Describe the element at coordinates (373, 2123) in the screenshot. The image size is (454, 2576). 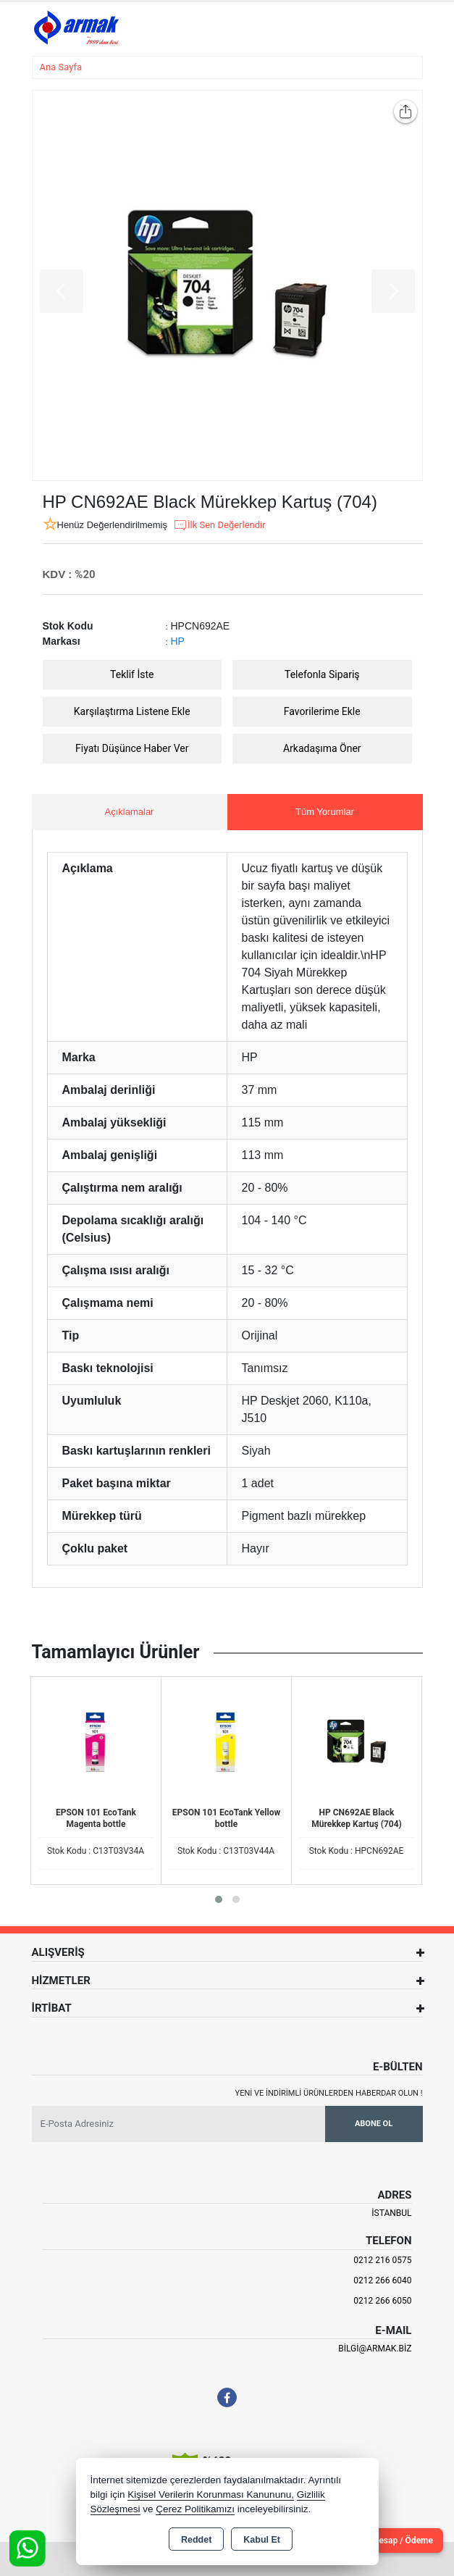
I see `Abone Ol` at that location.